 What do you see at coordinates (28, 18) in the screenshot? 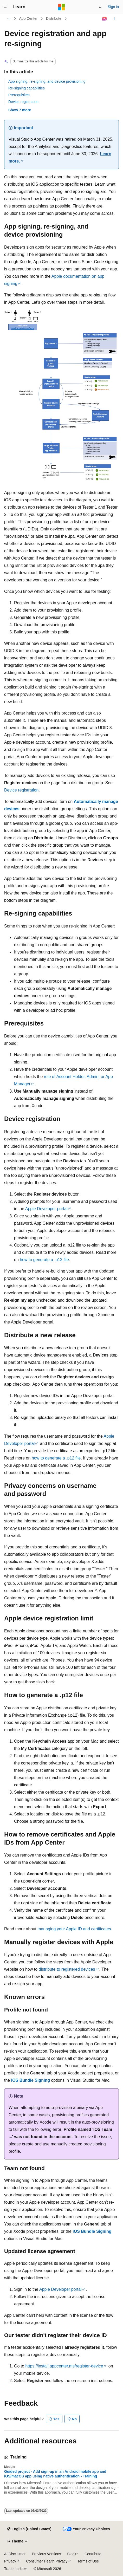
I see `App Center` at bounding box center [28, 18].